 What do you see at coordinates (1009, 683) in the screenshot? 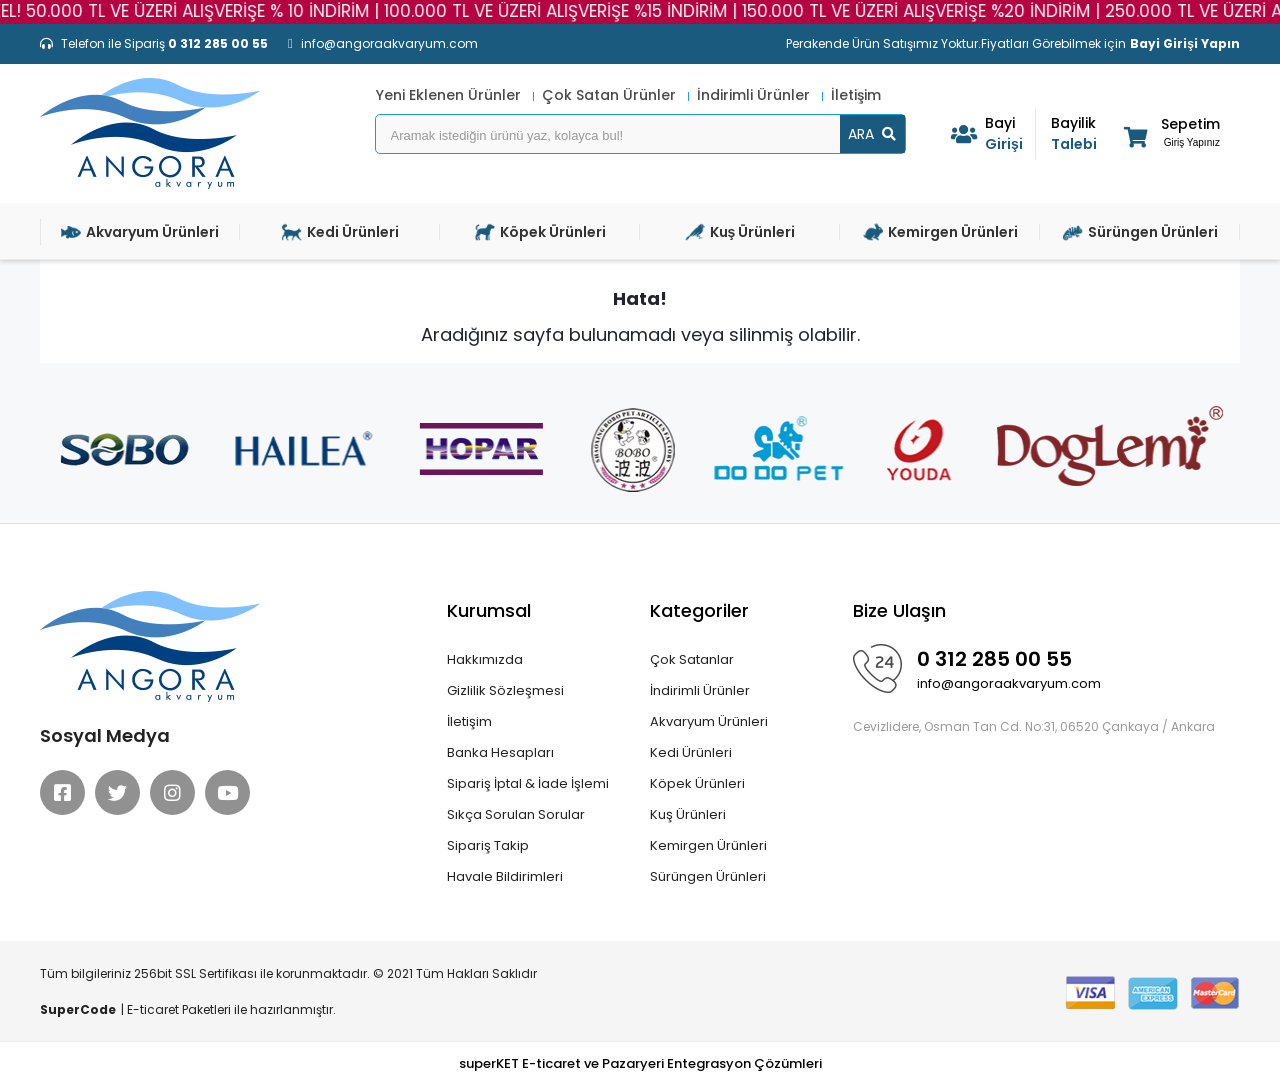
I see `info@angoraakvaryum.com` at bounding box center [1009, 683].